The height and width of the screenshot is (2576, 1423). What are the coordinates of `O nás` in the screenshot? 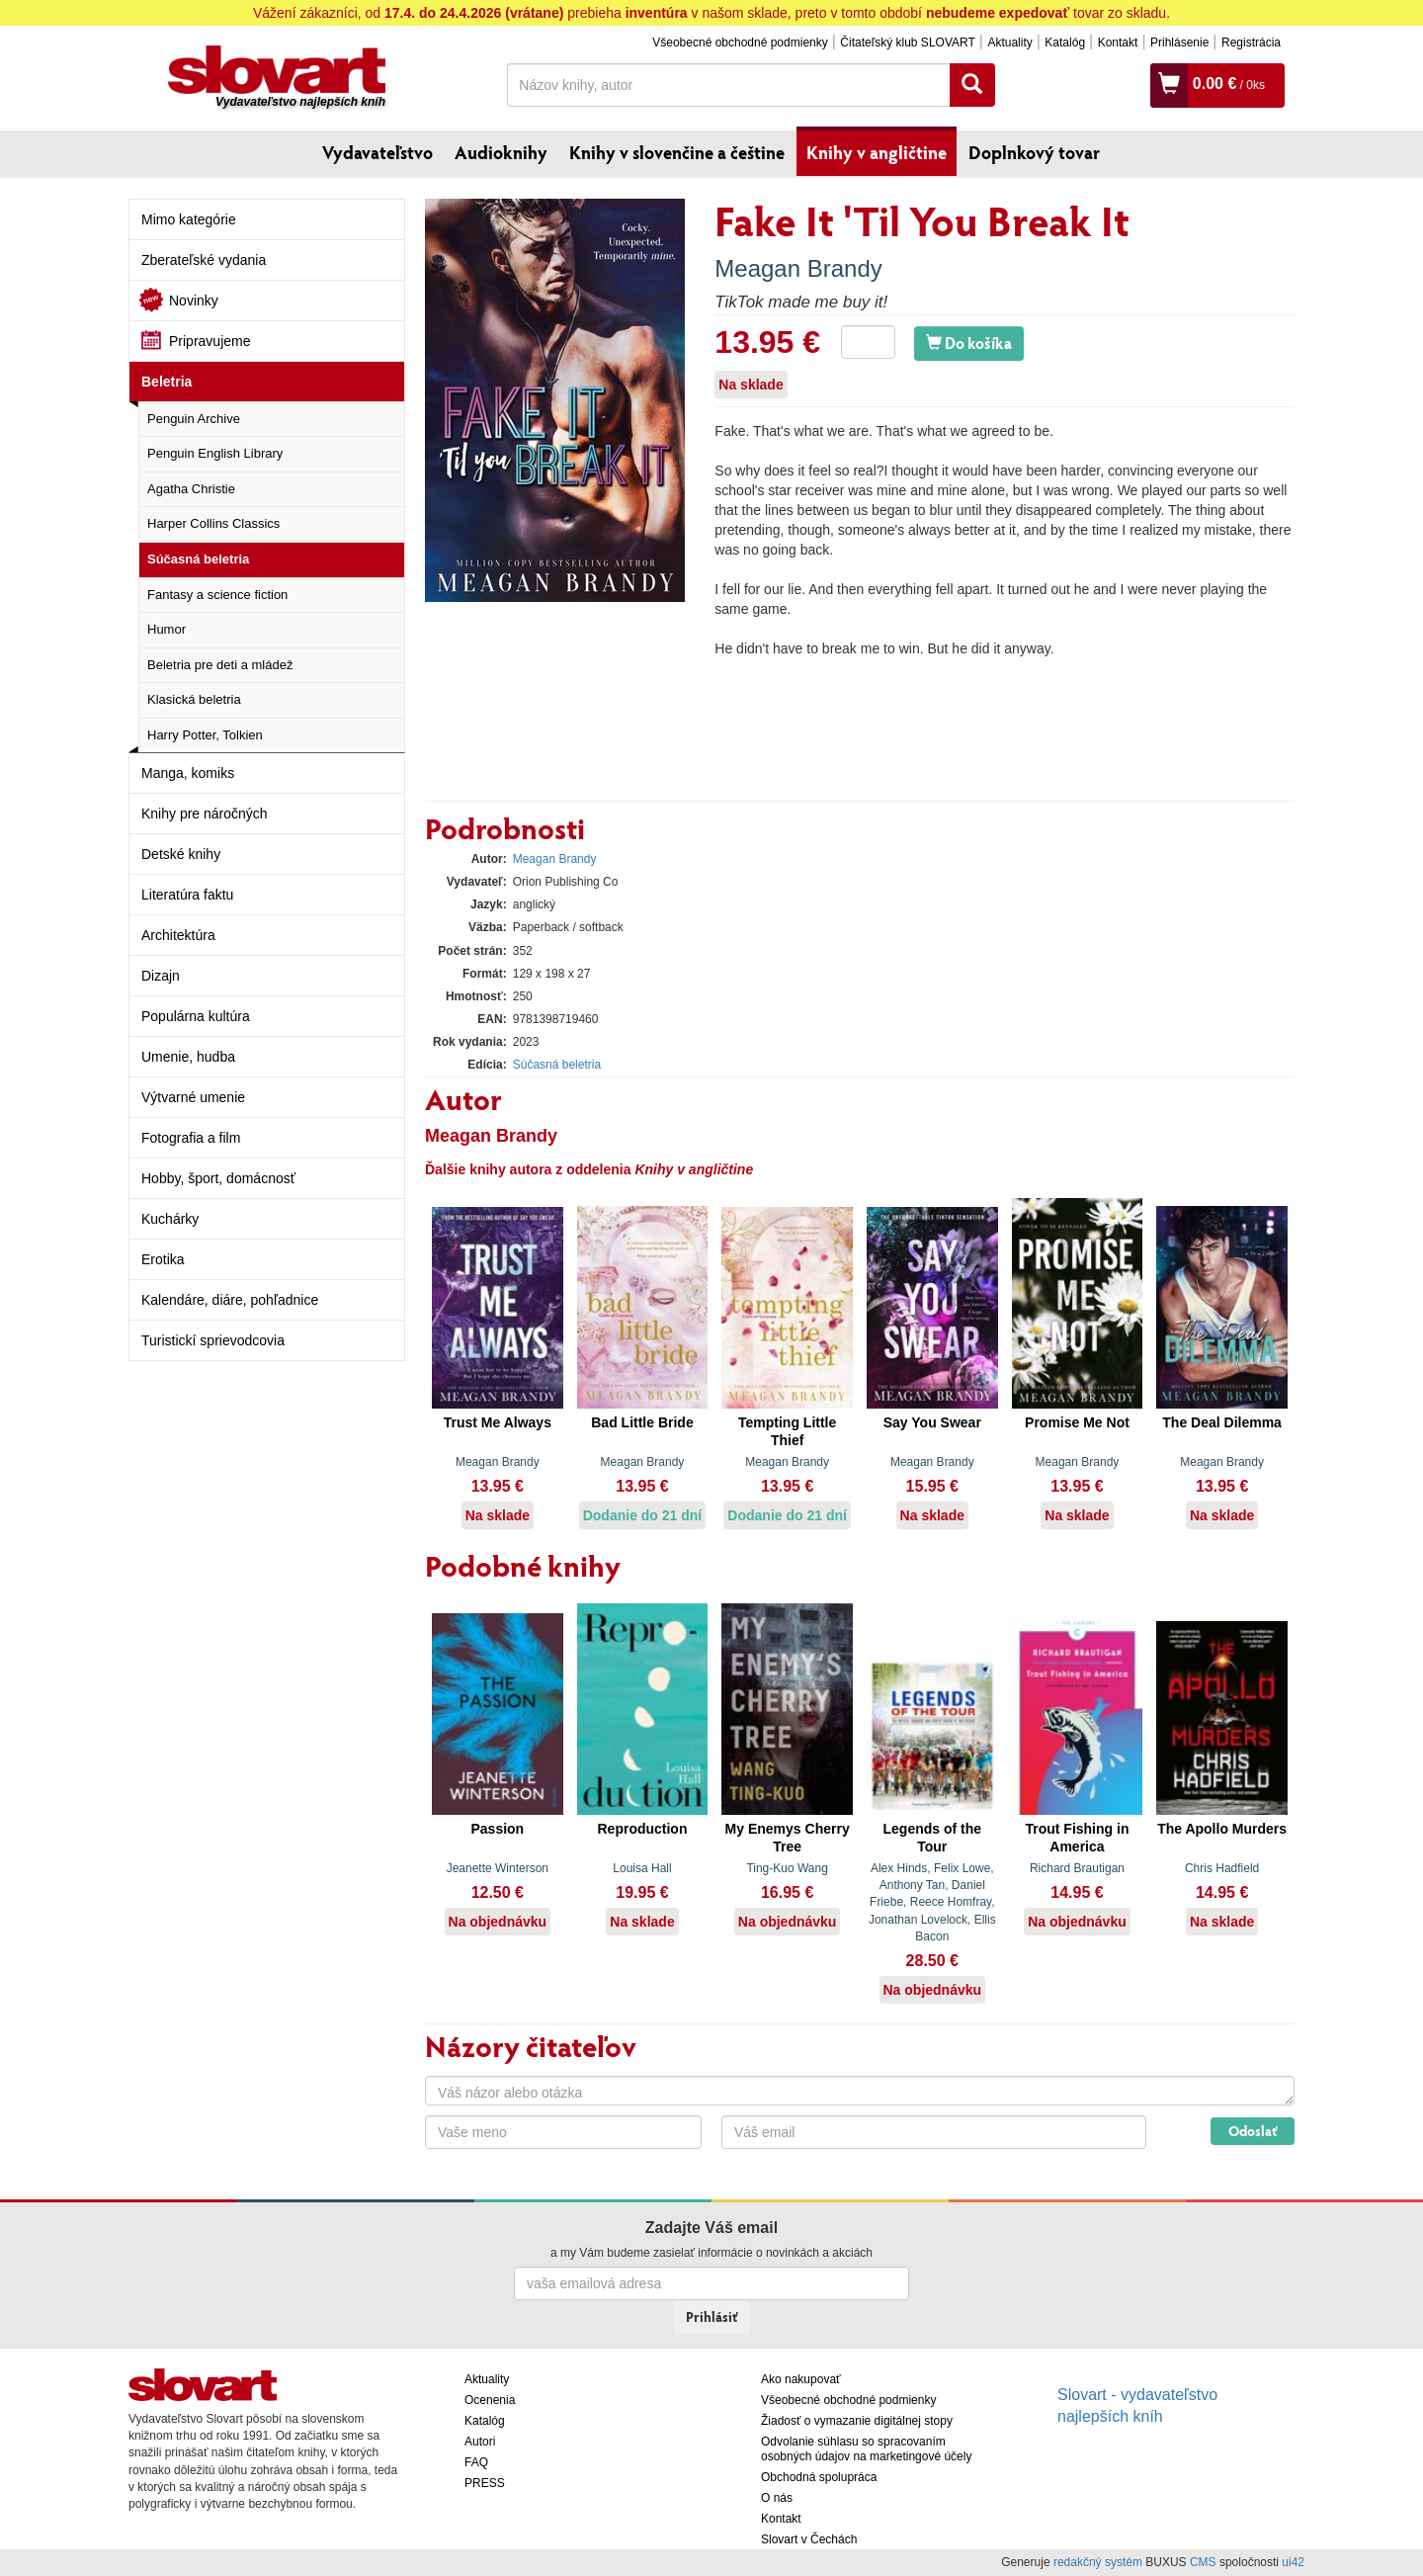 It's located at (777, 2498).